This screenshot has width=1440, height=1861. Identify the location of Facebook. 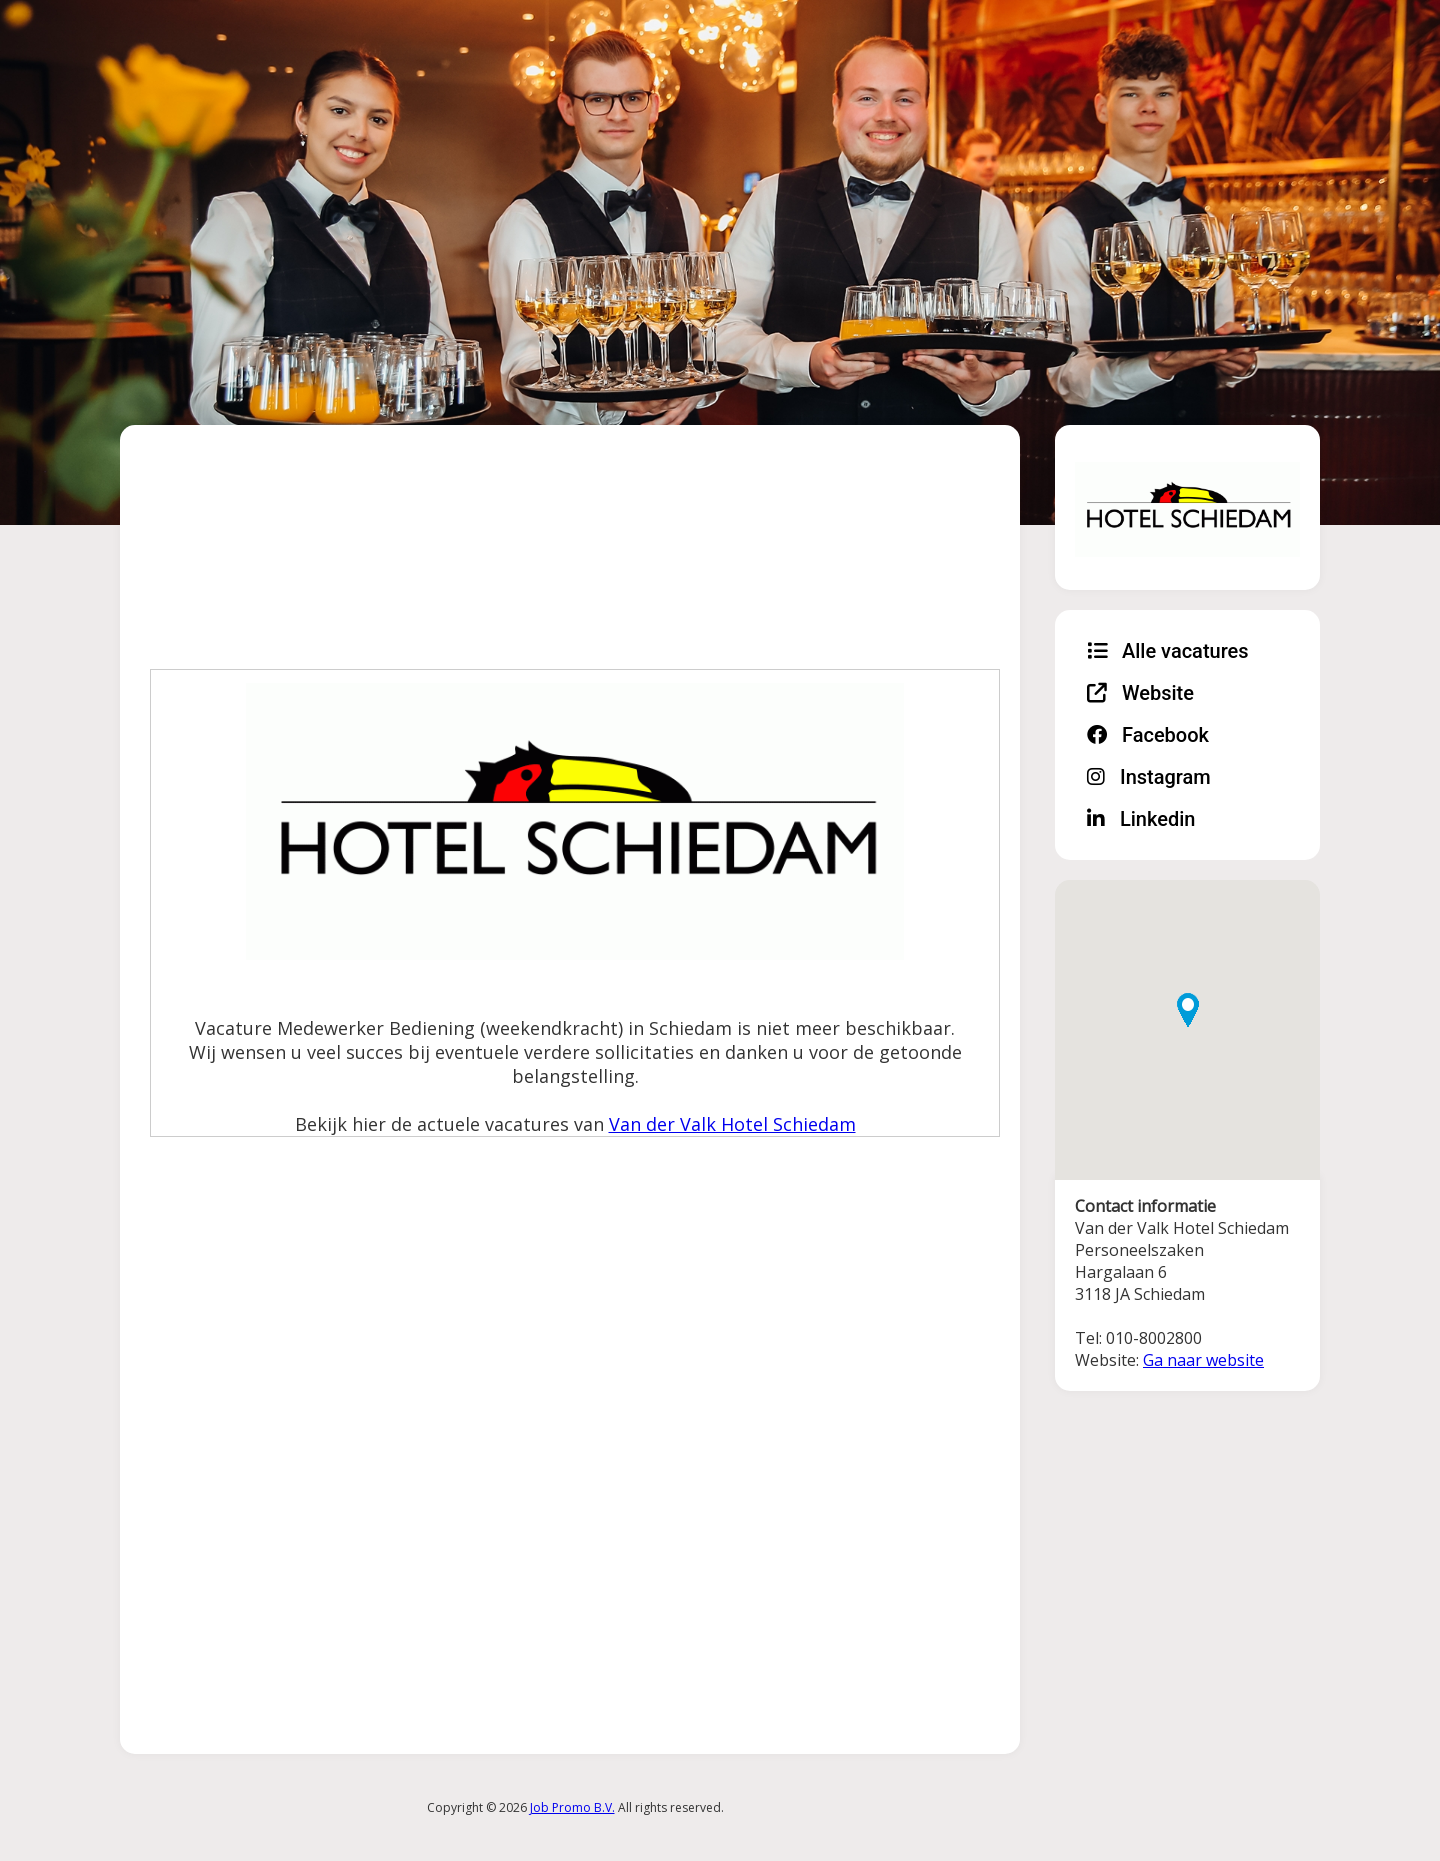
(1148, 735).